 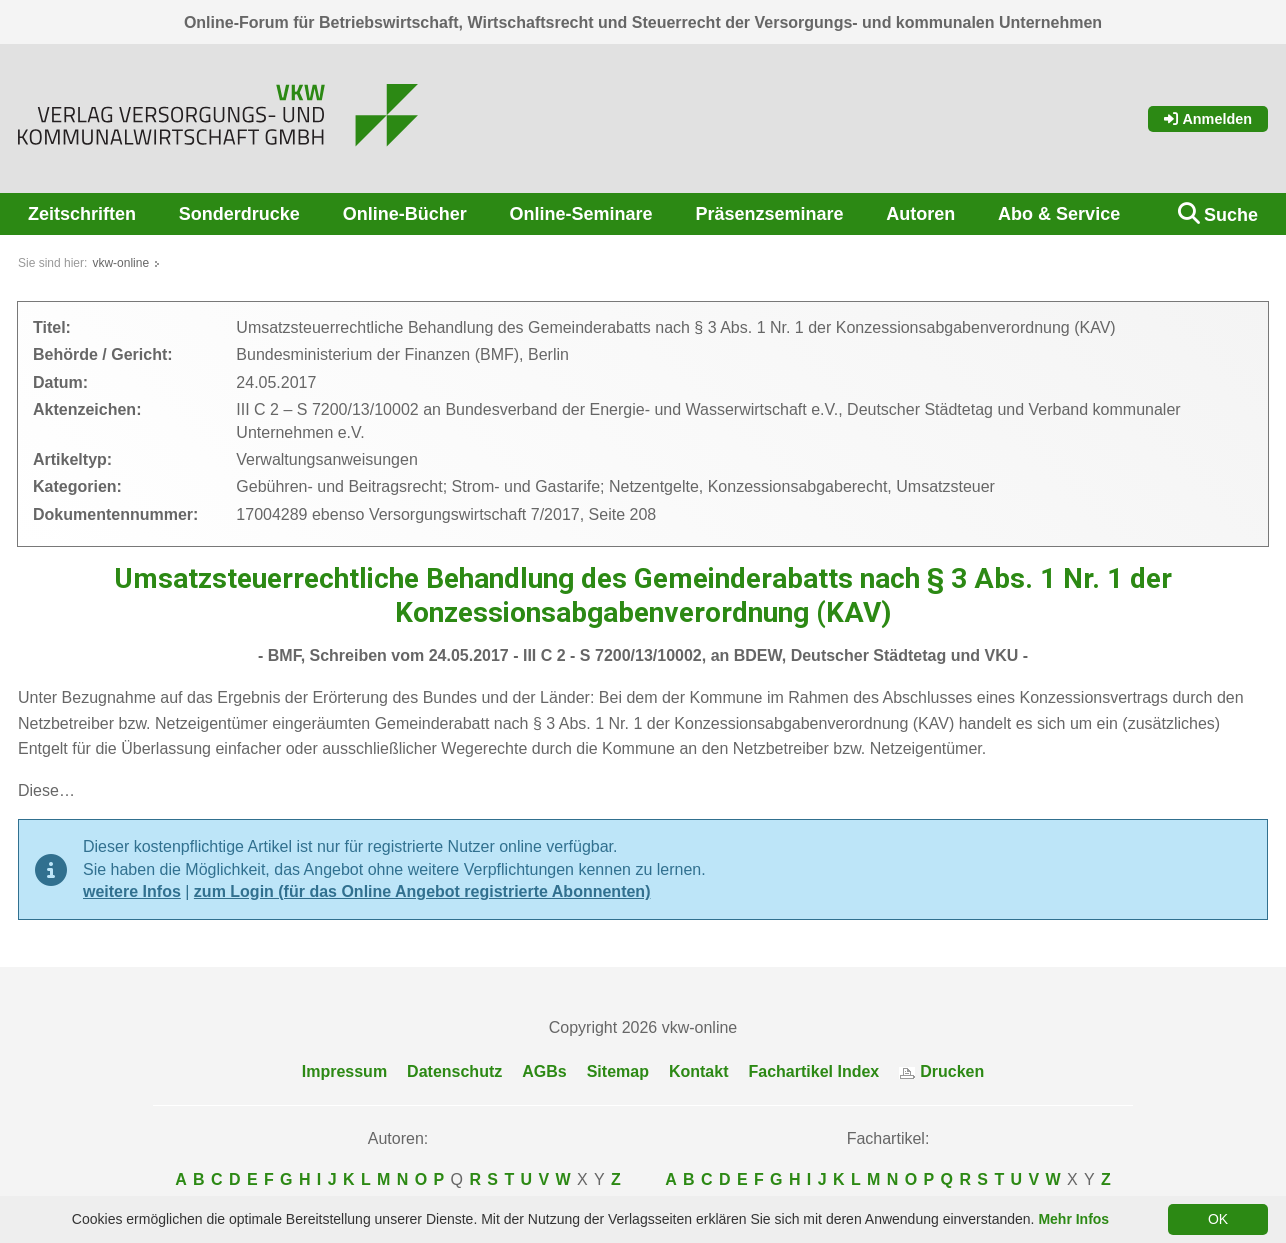 What do you see at coordinates (618, 1071) in the screenshot?
I see `Sitemap` at bounding box center [618, 1071].